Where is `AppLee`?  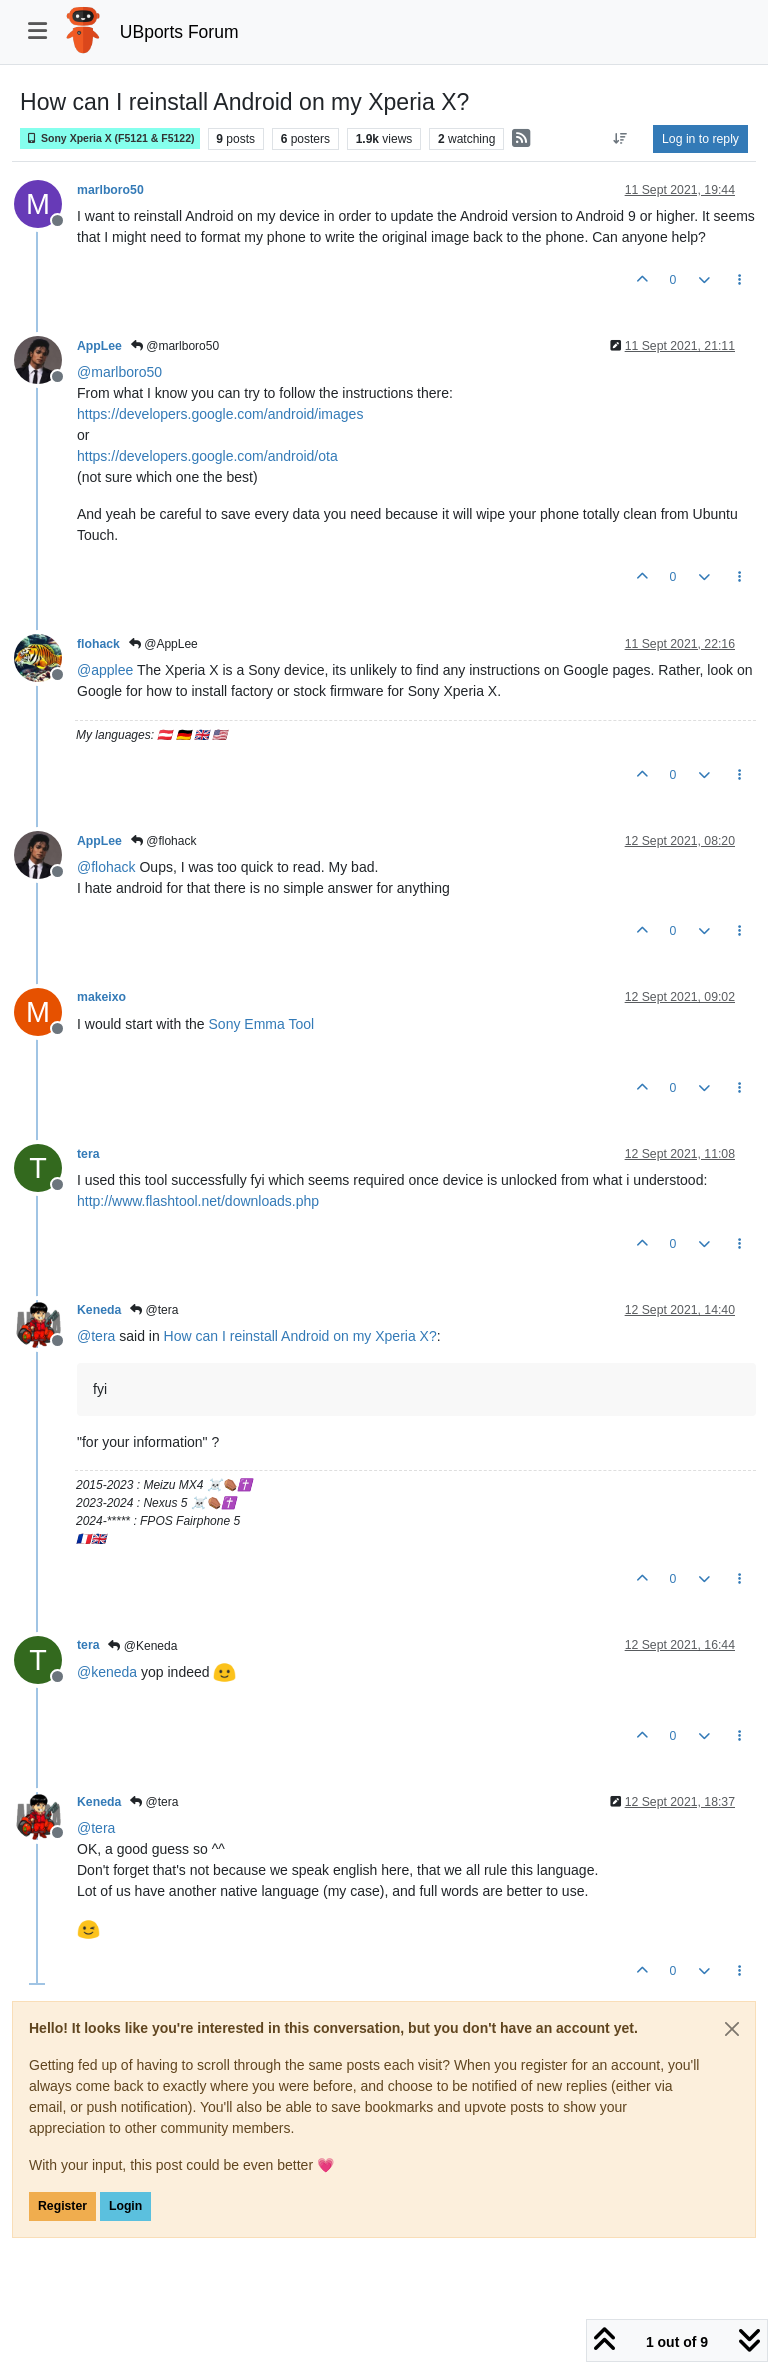 AppLee is located at coordinates (99, 346).